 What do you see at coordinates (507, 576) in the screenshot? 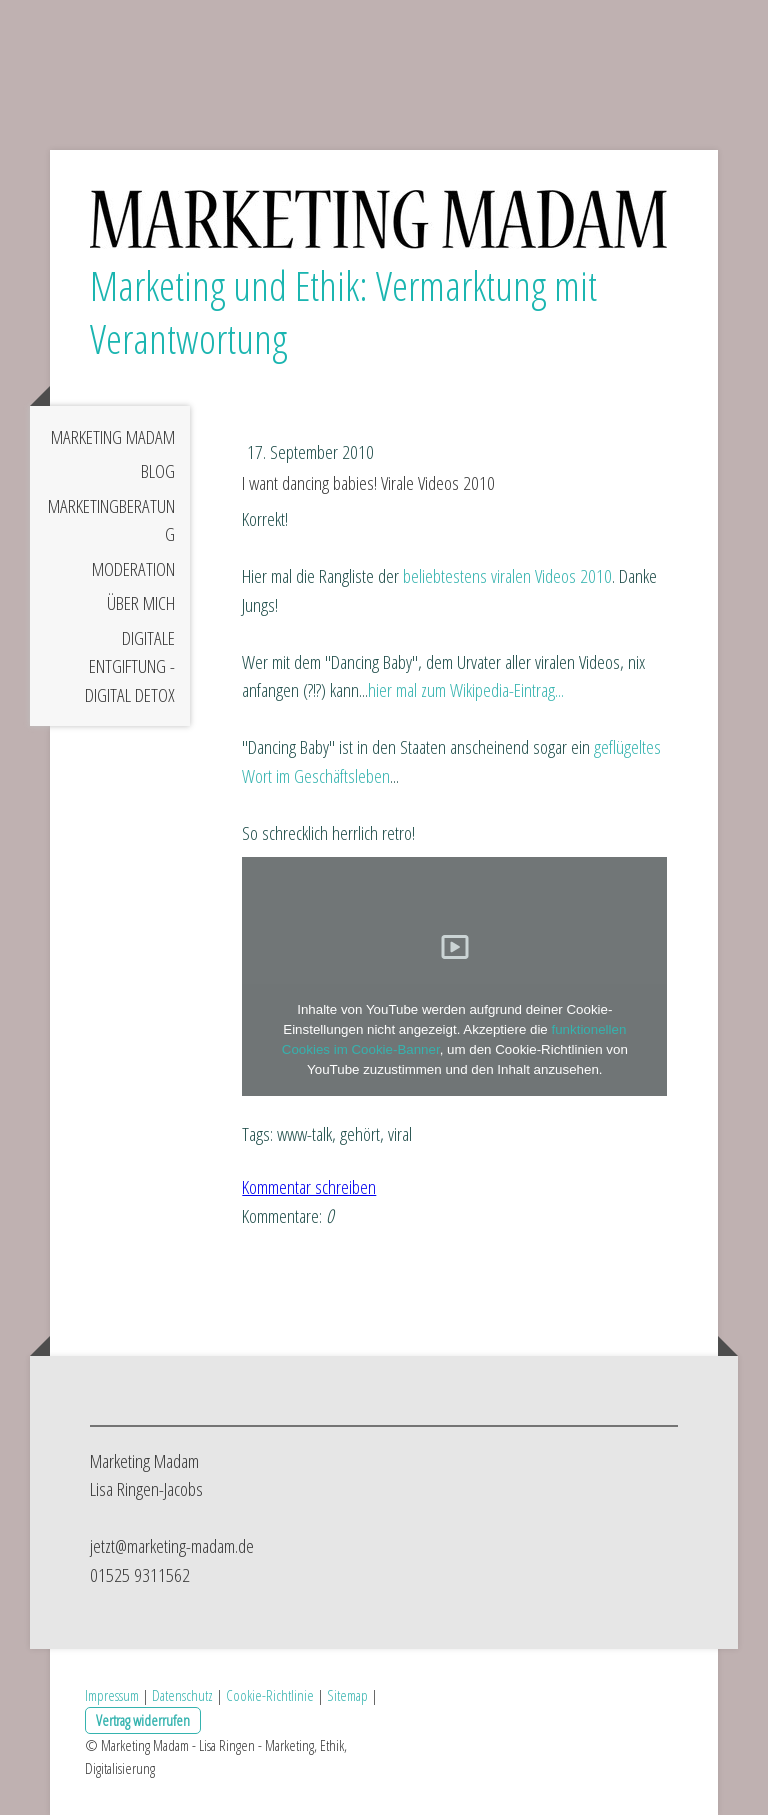
I see `beliebtestens viralen Videos 2010` at bounding box center [507, 576].